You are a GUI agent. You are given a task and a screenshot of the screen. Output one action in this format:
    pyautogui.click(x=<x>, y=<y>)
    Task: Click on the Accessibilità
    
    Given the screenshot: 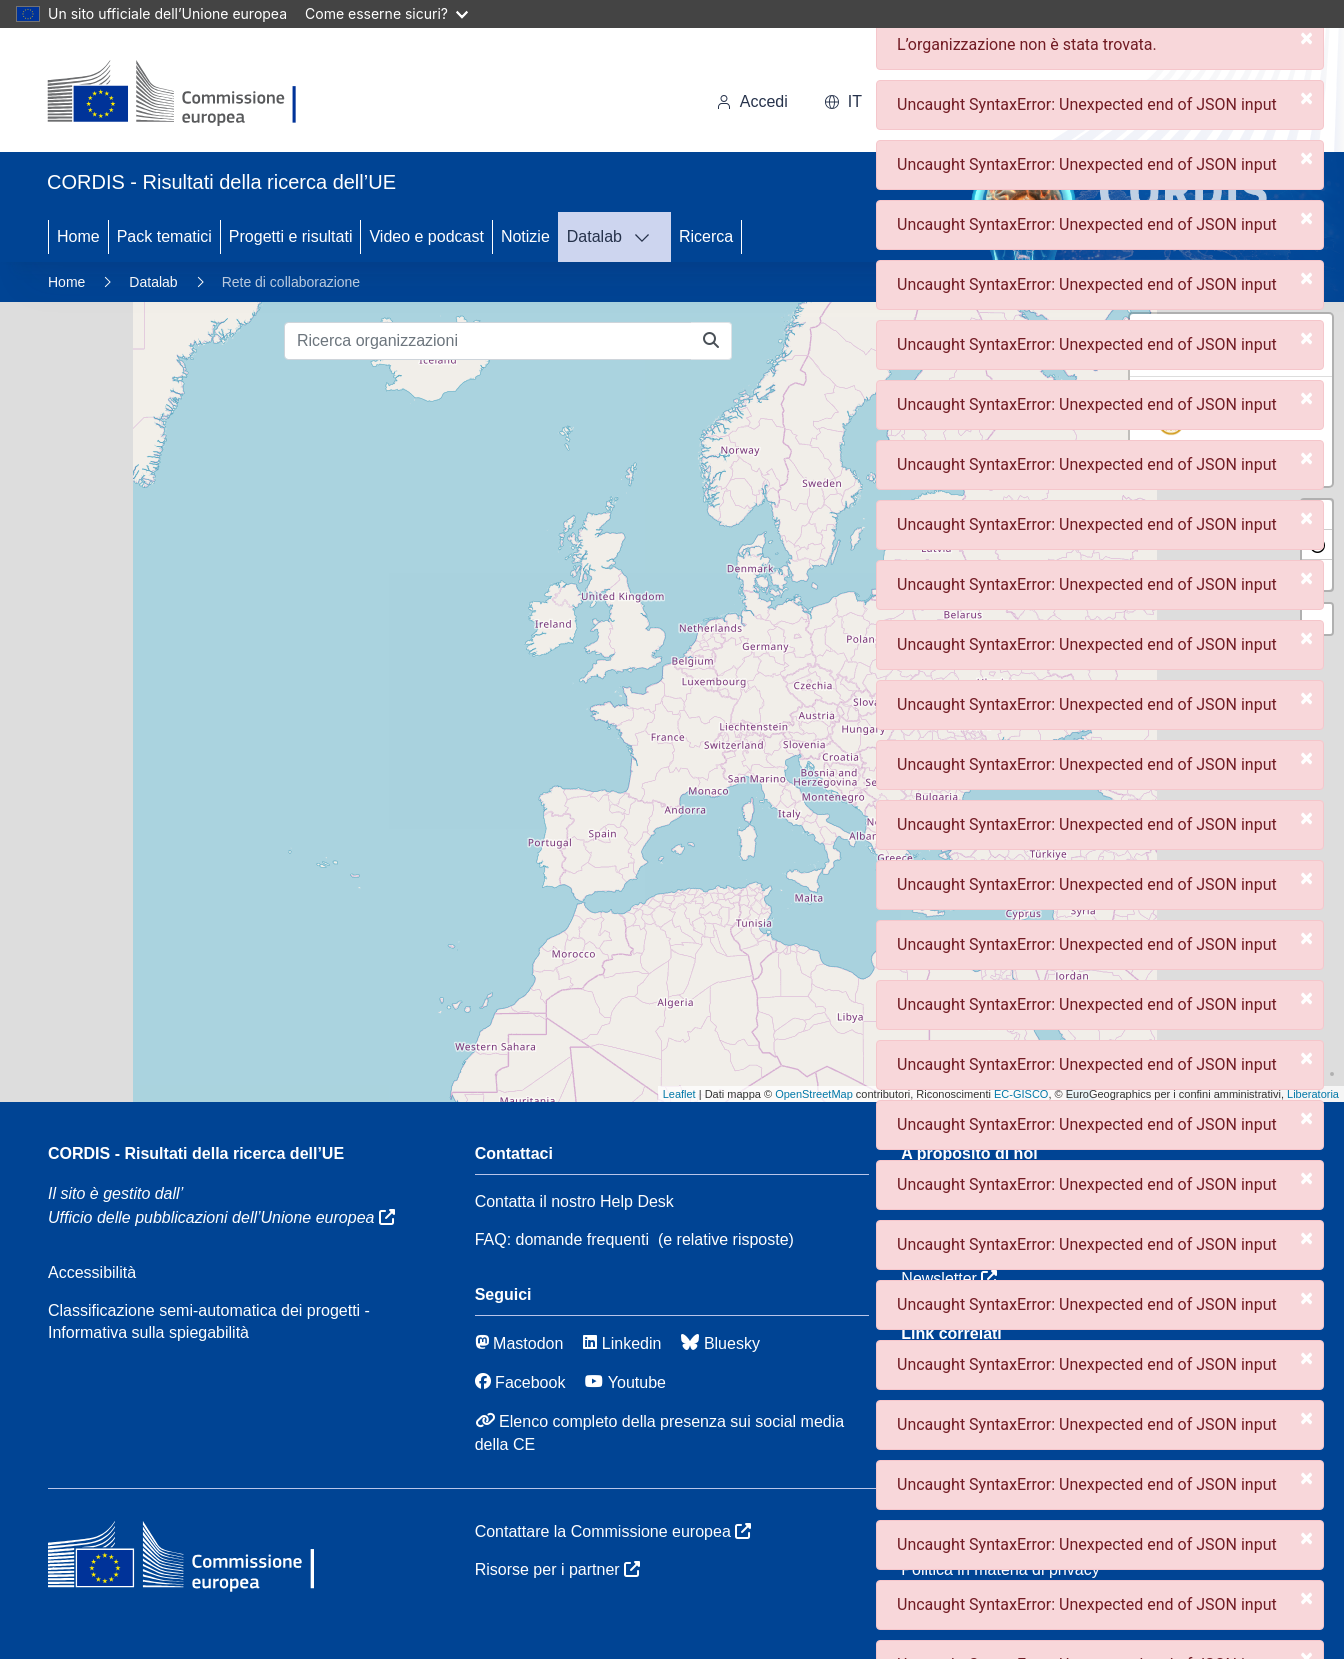 What is the action you would take?
    pyautogui.click(x=92, y=1272)
    